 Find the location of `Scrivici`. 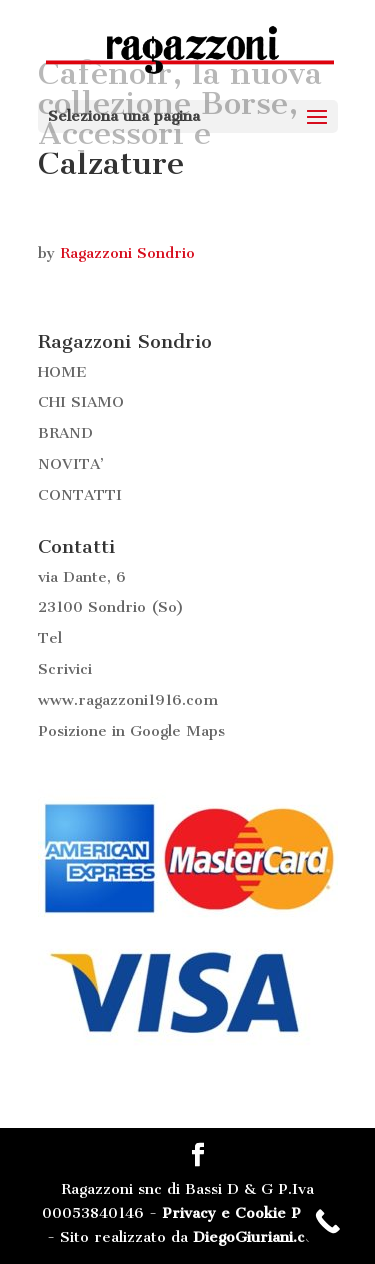

Scrivici is located at coordinates (65, 669).